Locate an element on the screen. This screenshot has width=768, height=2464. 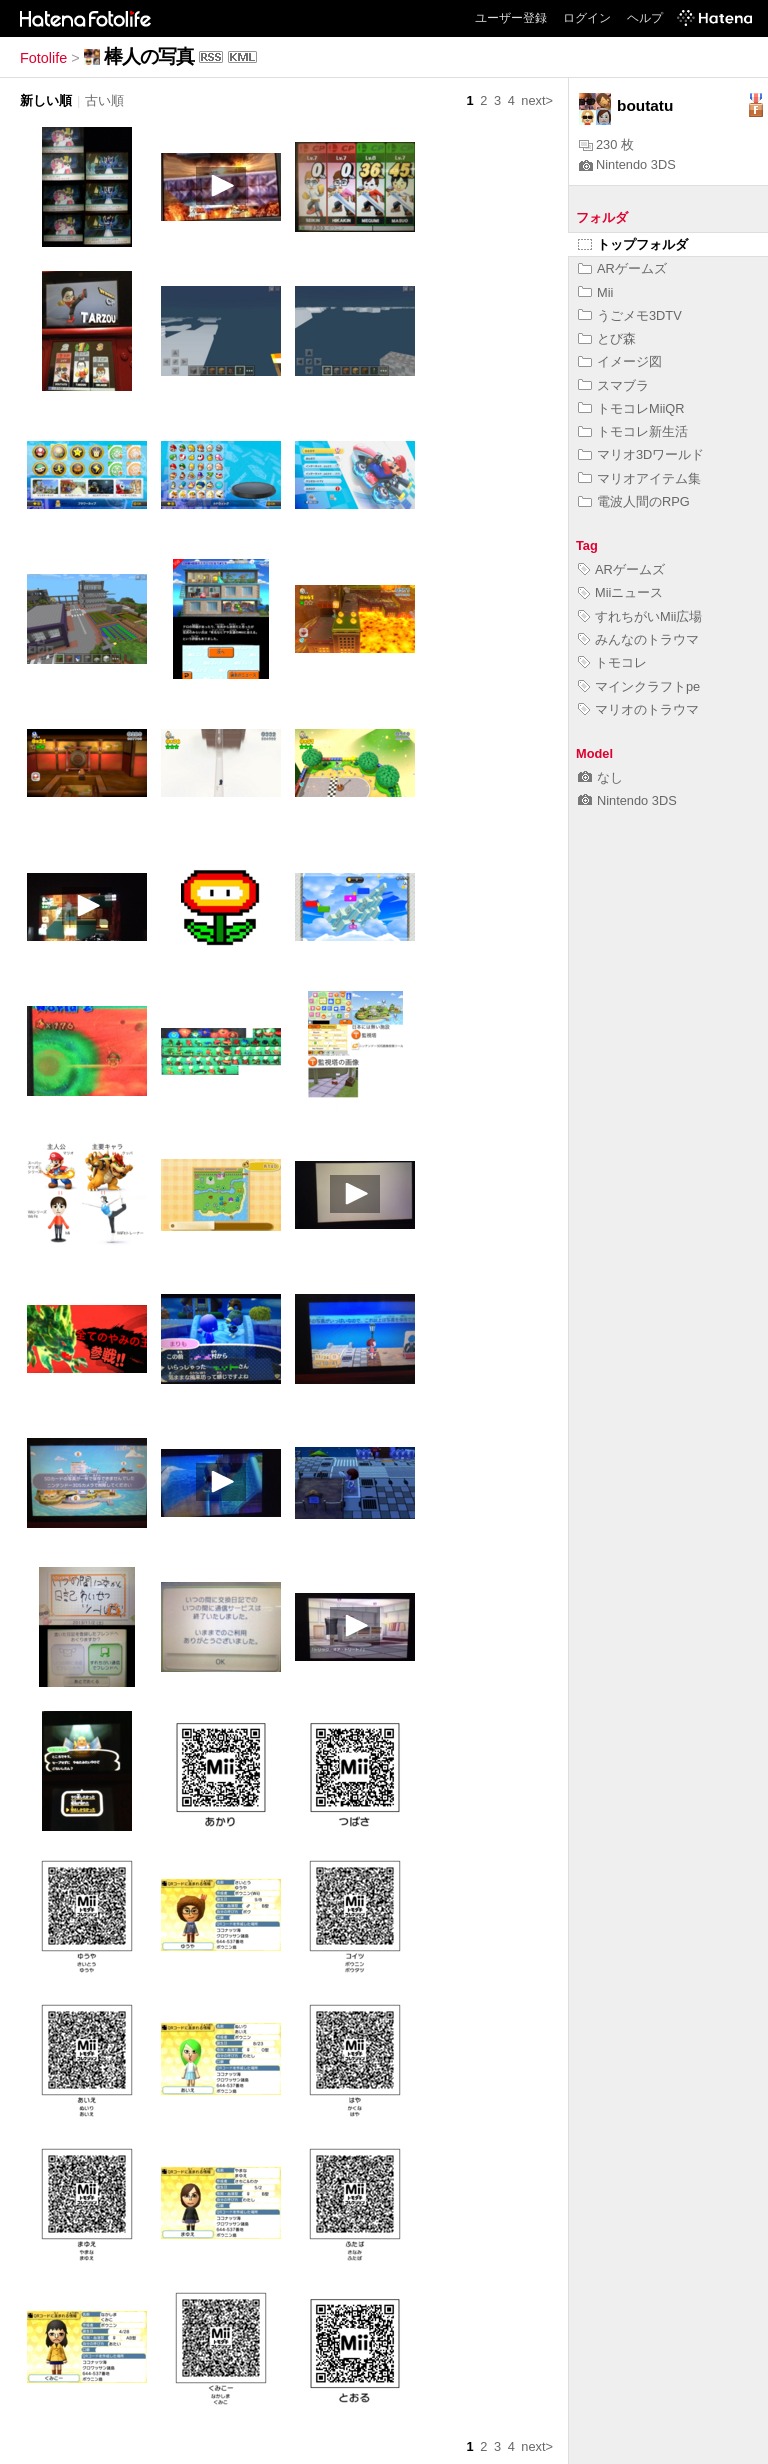
マリオのトラウマ is located at coordinates (638, 709).